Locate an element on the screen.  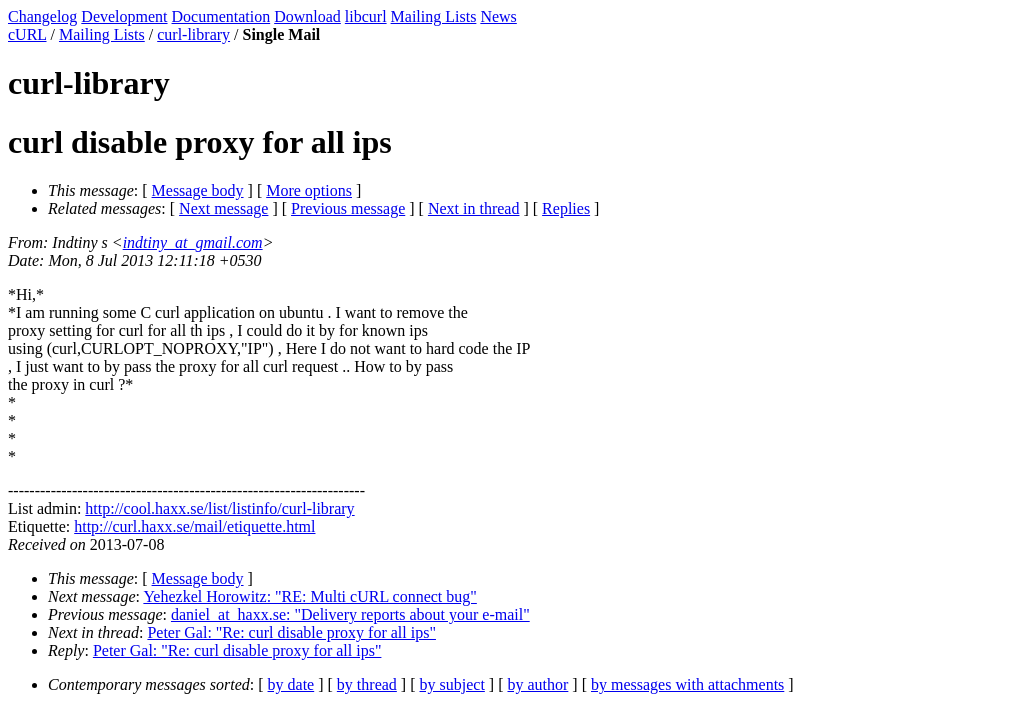
indtiny_at_gmail.com is located at coordinates (193, 242).